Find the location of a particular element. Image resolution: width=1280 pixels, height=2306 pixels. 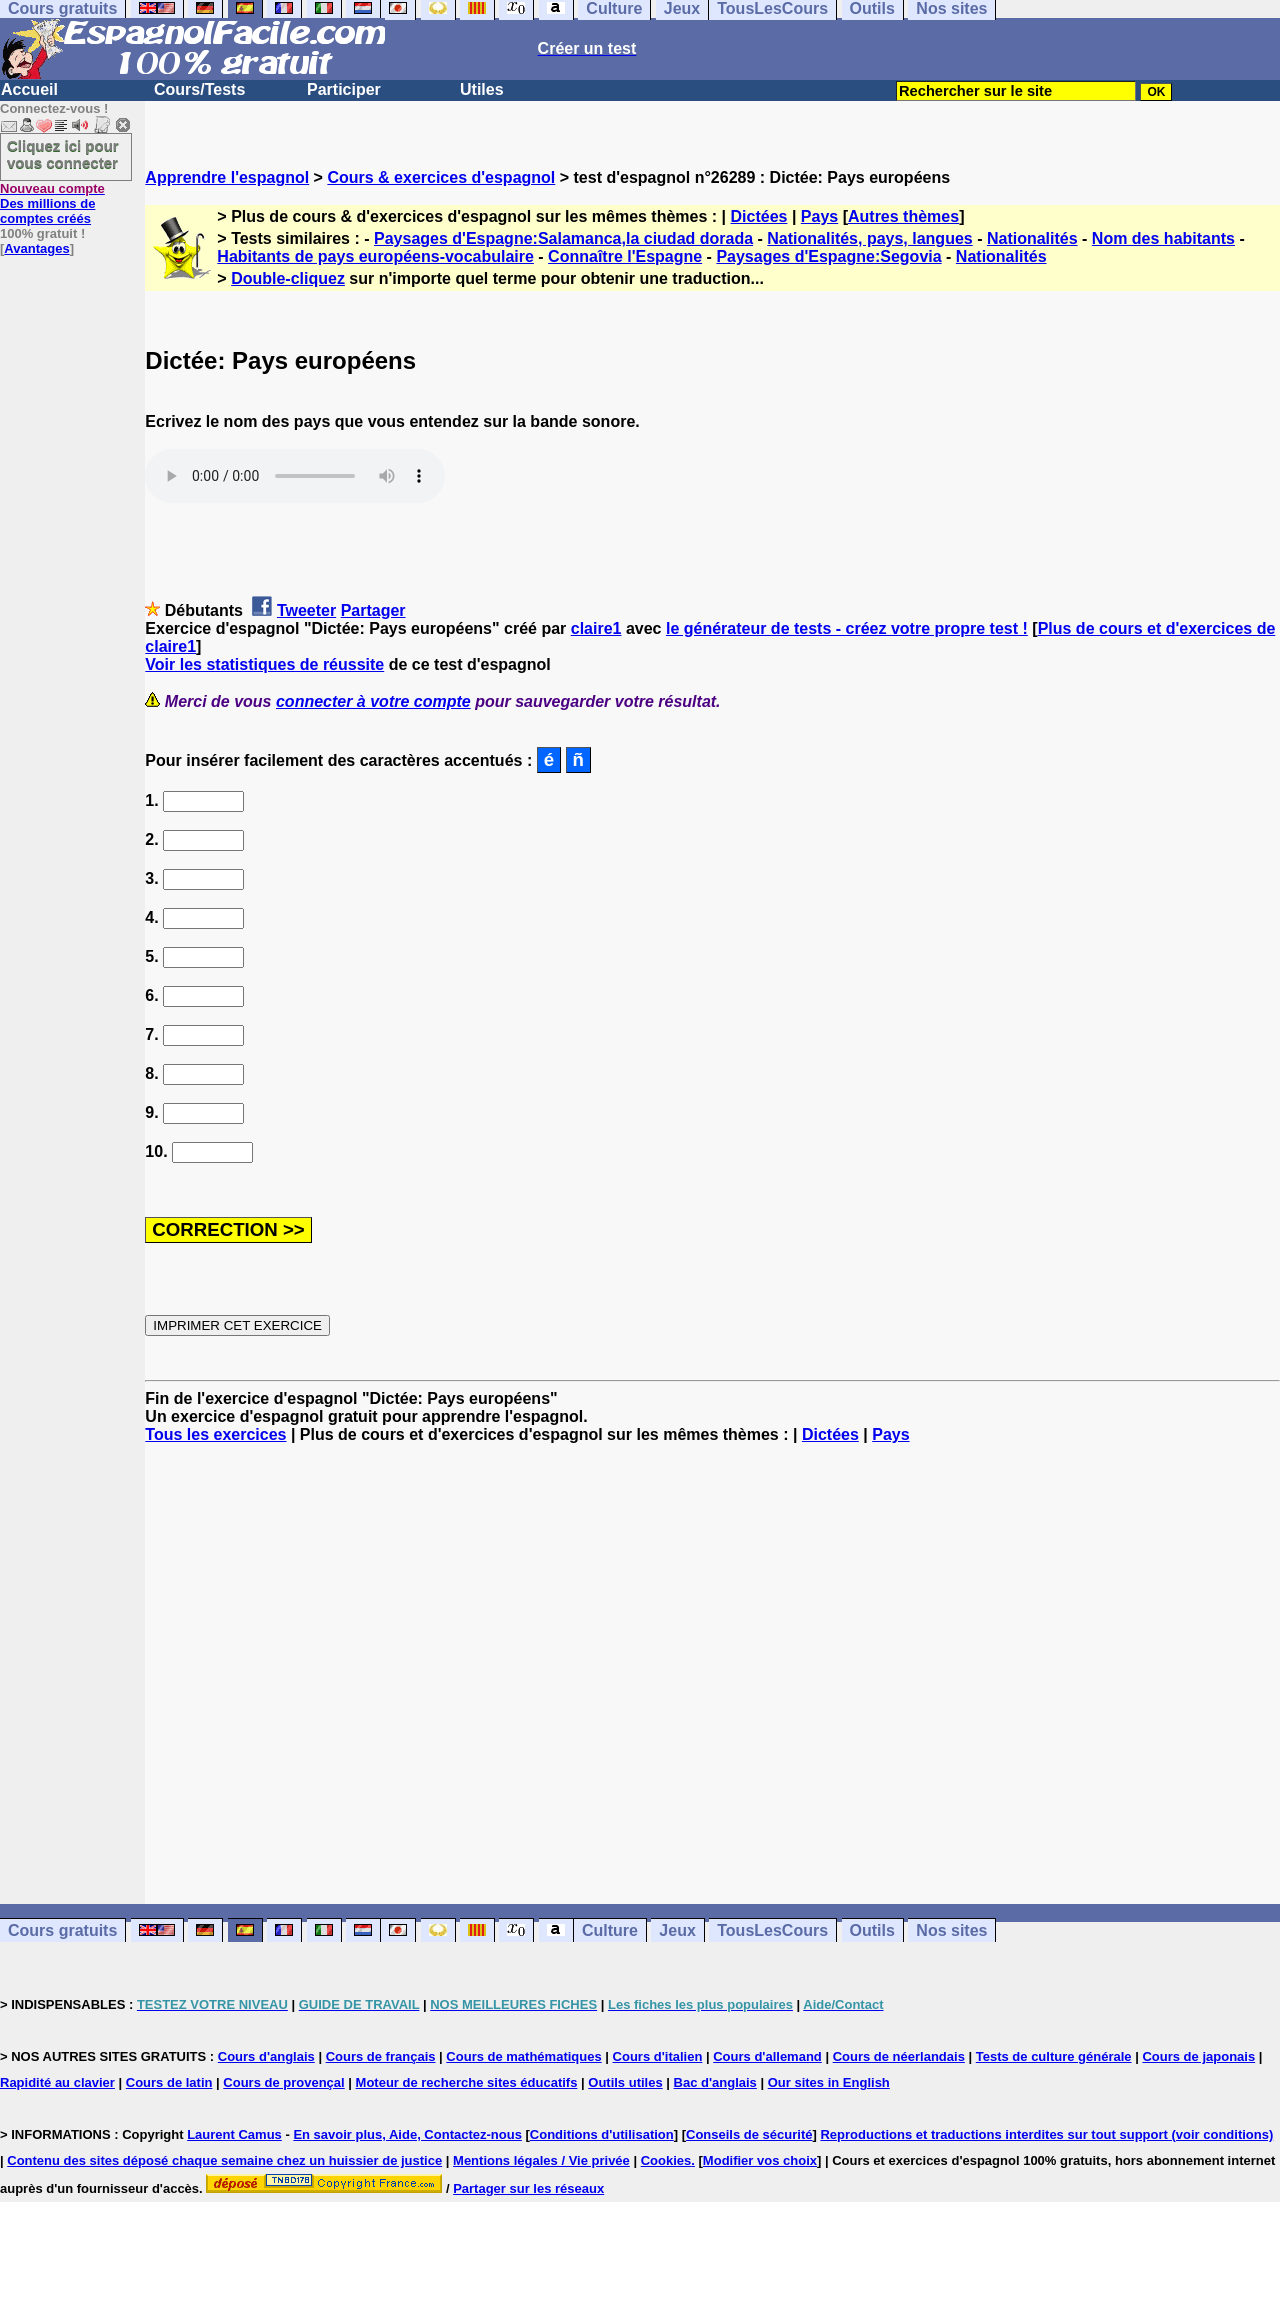

Partager sur les réseaux is located at coordinates (528, 2188).